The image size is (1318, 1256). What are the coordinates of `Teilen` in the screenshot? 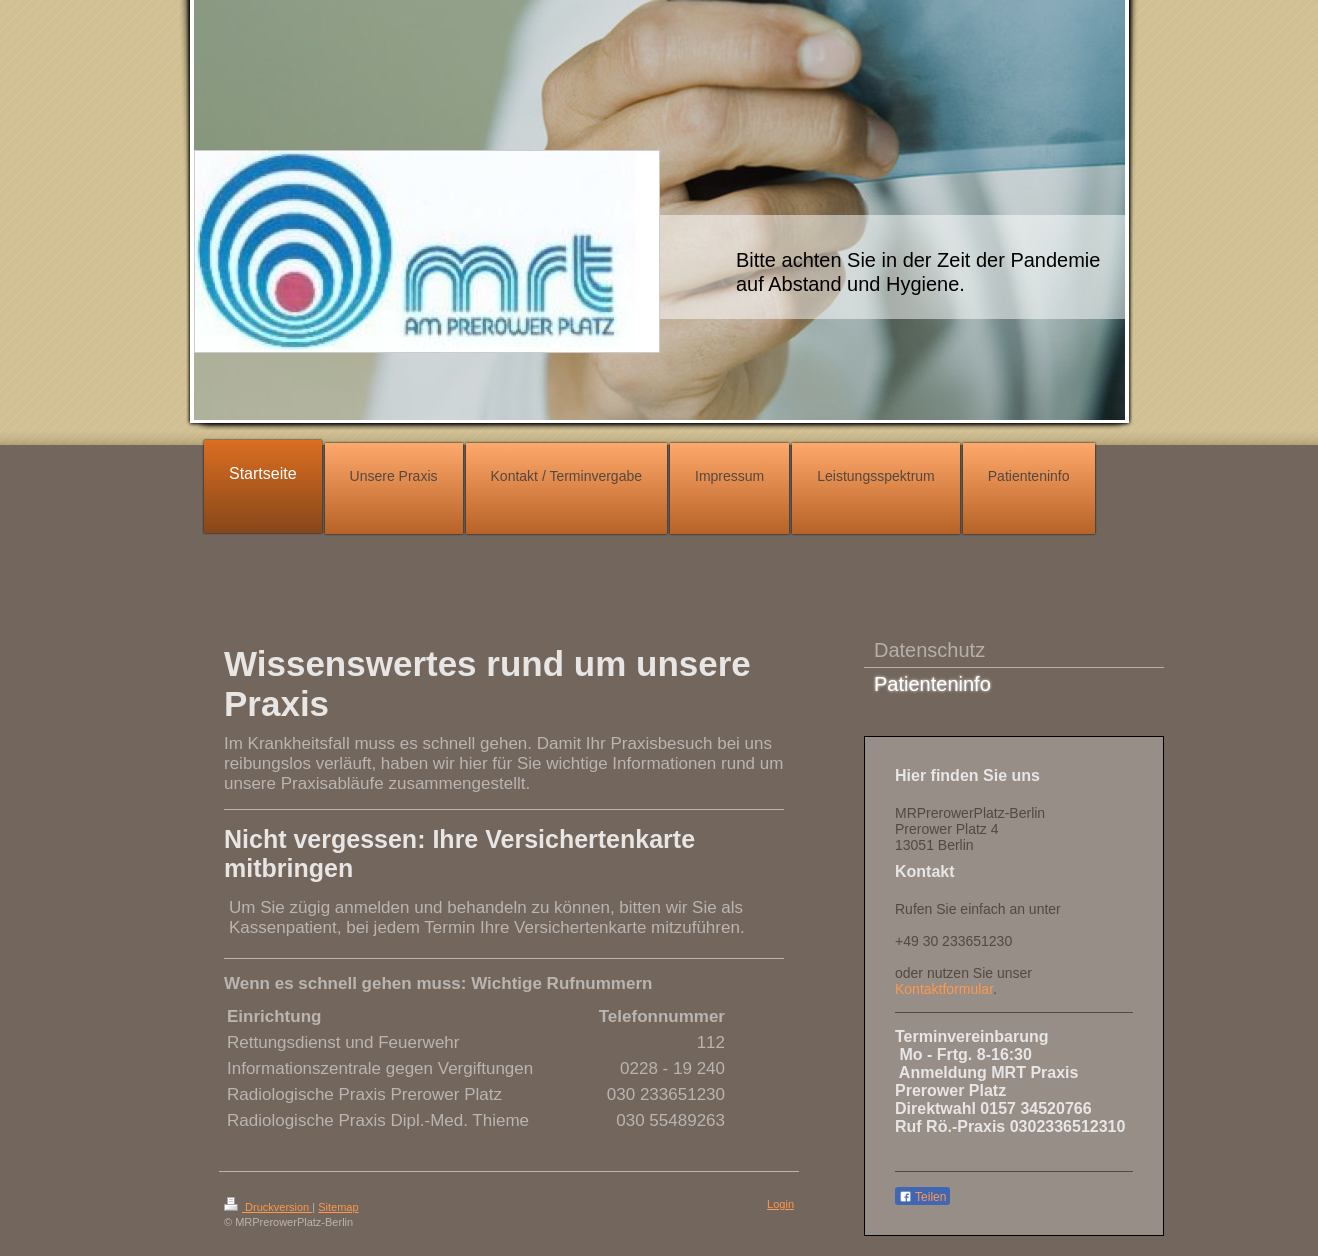 It's located at (922, 1197).